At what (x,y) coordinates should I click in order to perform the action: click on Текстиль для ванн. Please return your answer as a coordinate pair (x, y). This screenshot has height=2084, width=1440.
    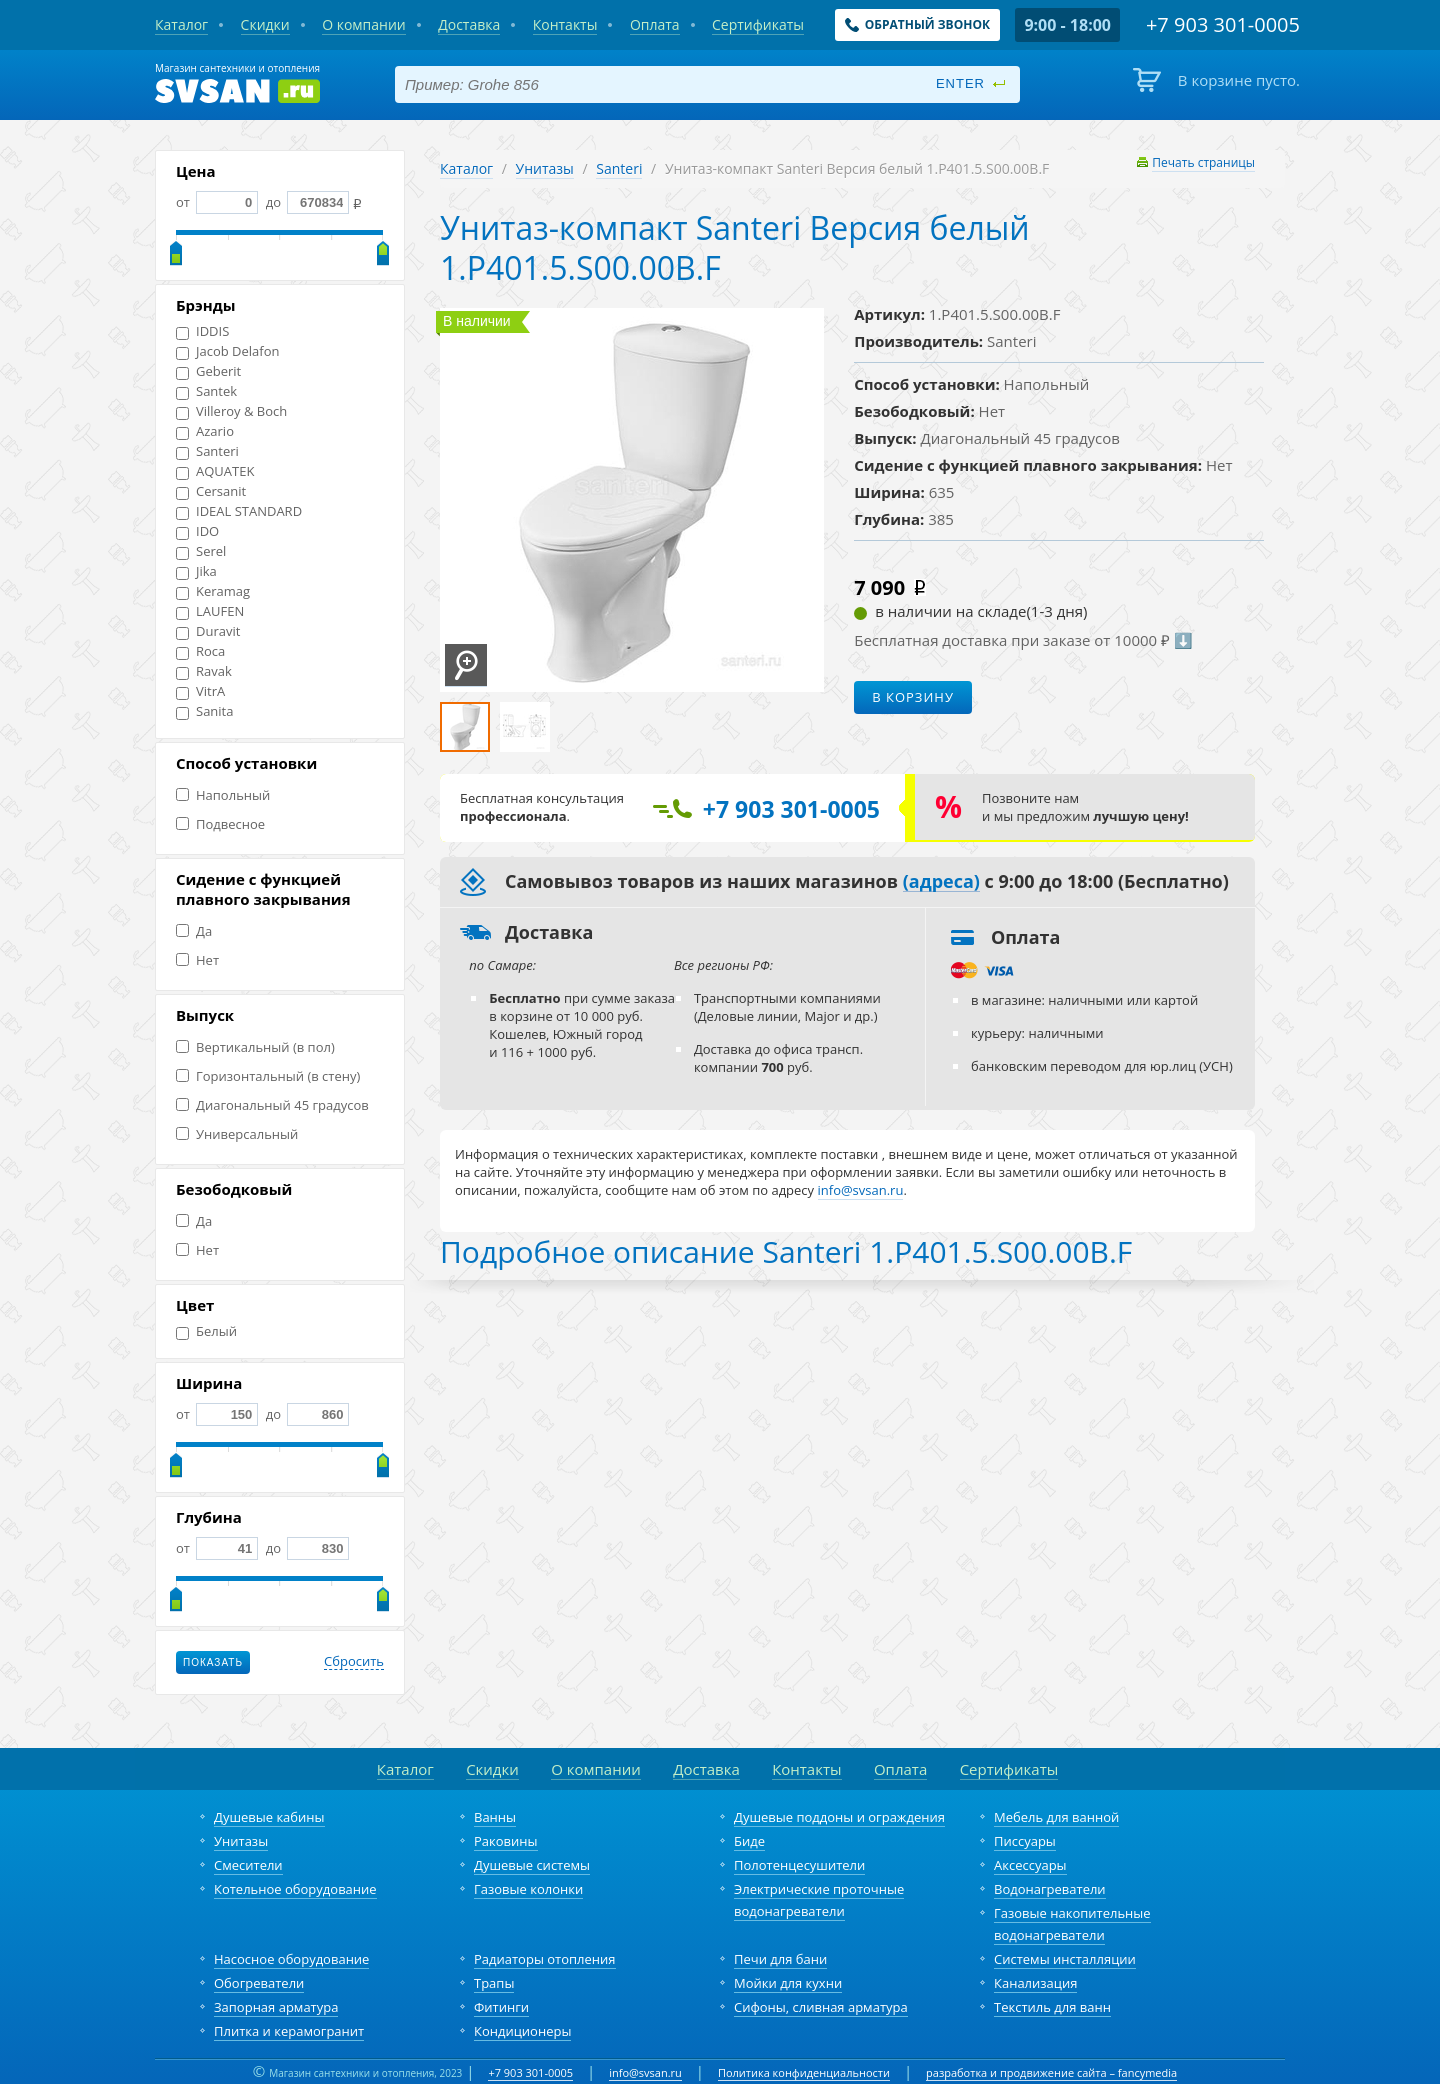
    Looking at the image, I should click on (1052, 2007).